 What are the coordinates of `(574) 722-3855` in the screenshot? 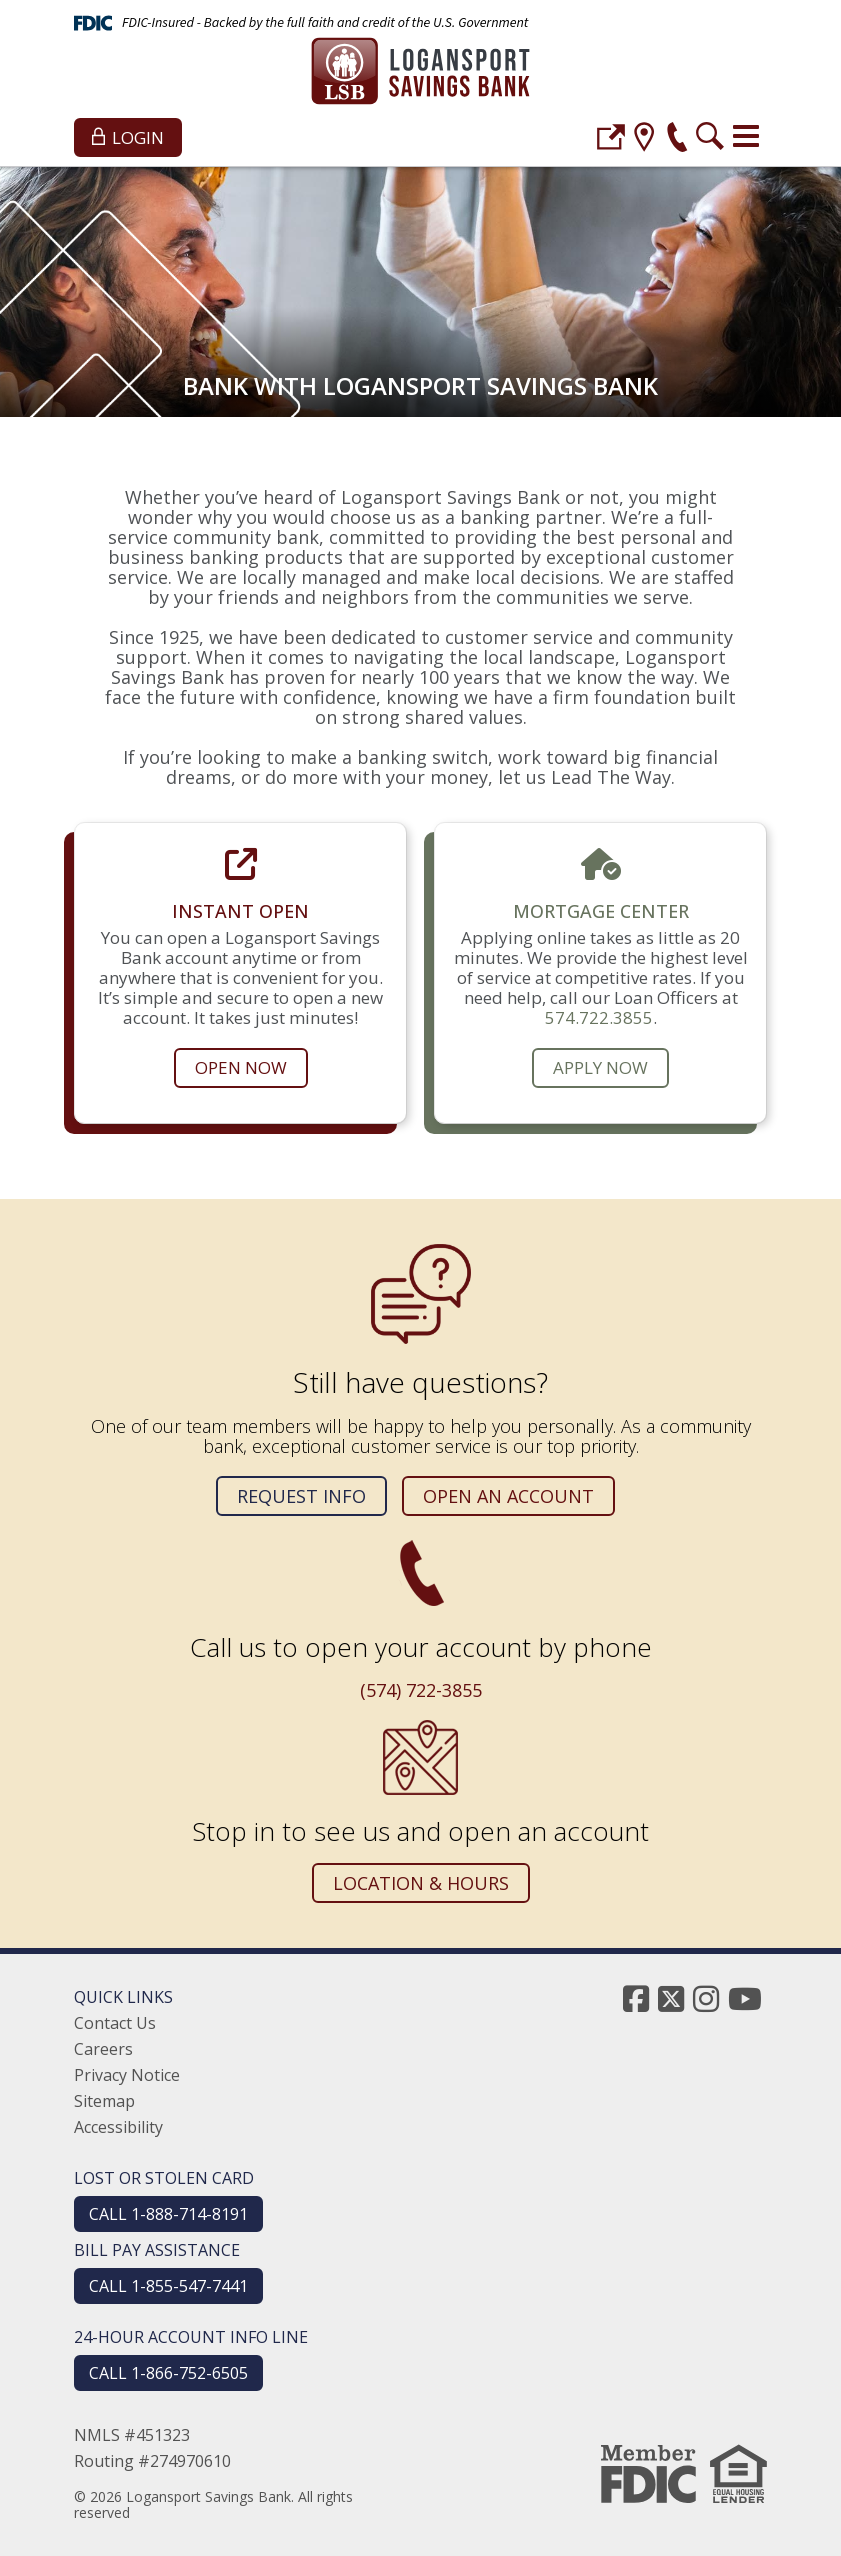 It's located at (421, 1690).